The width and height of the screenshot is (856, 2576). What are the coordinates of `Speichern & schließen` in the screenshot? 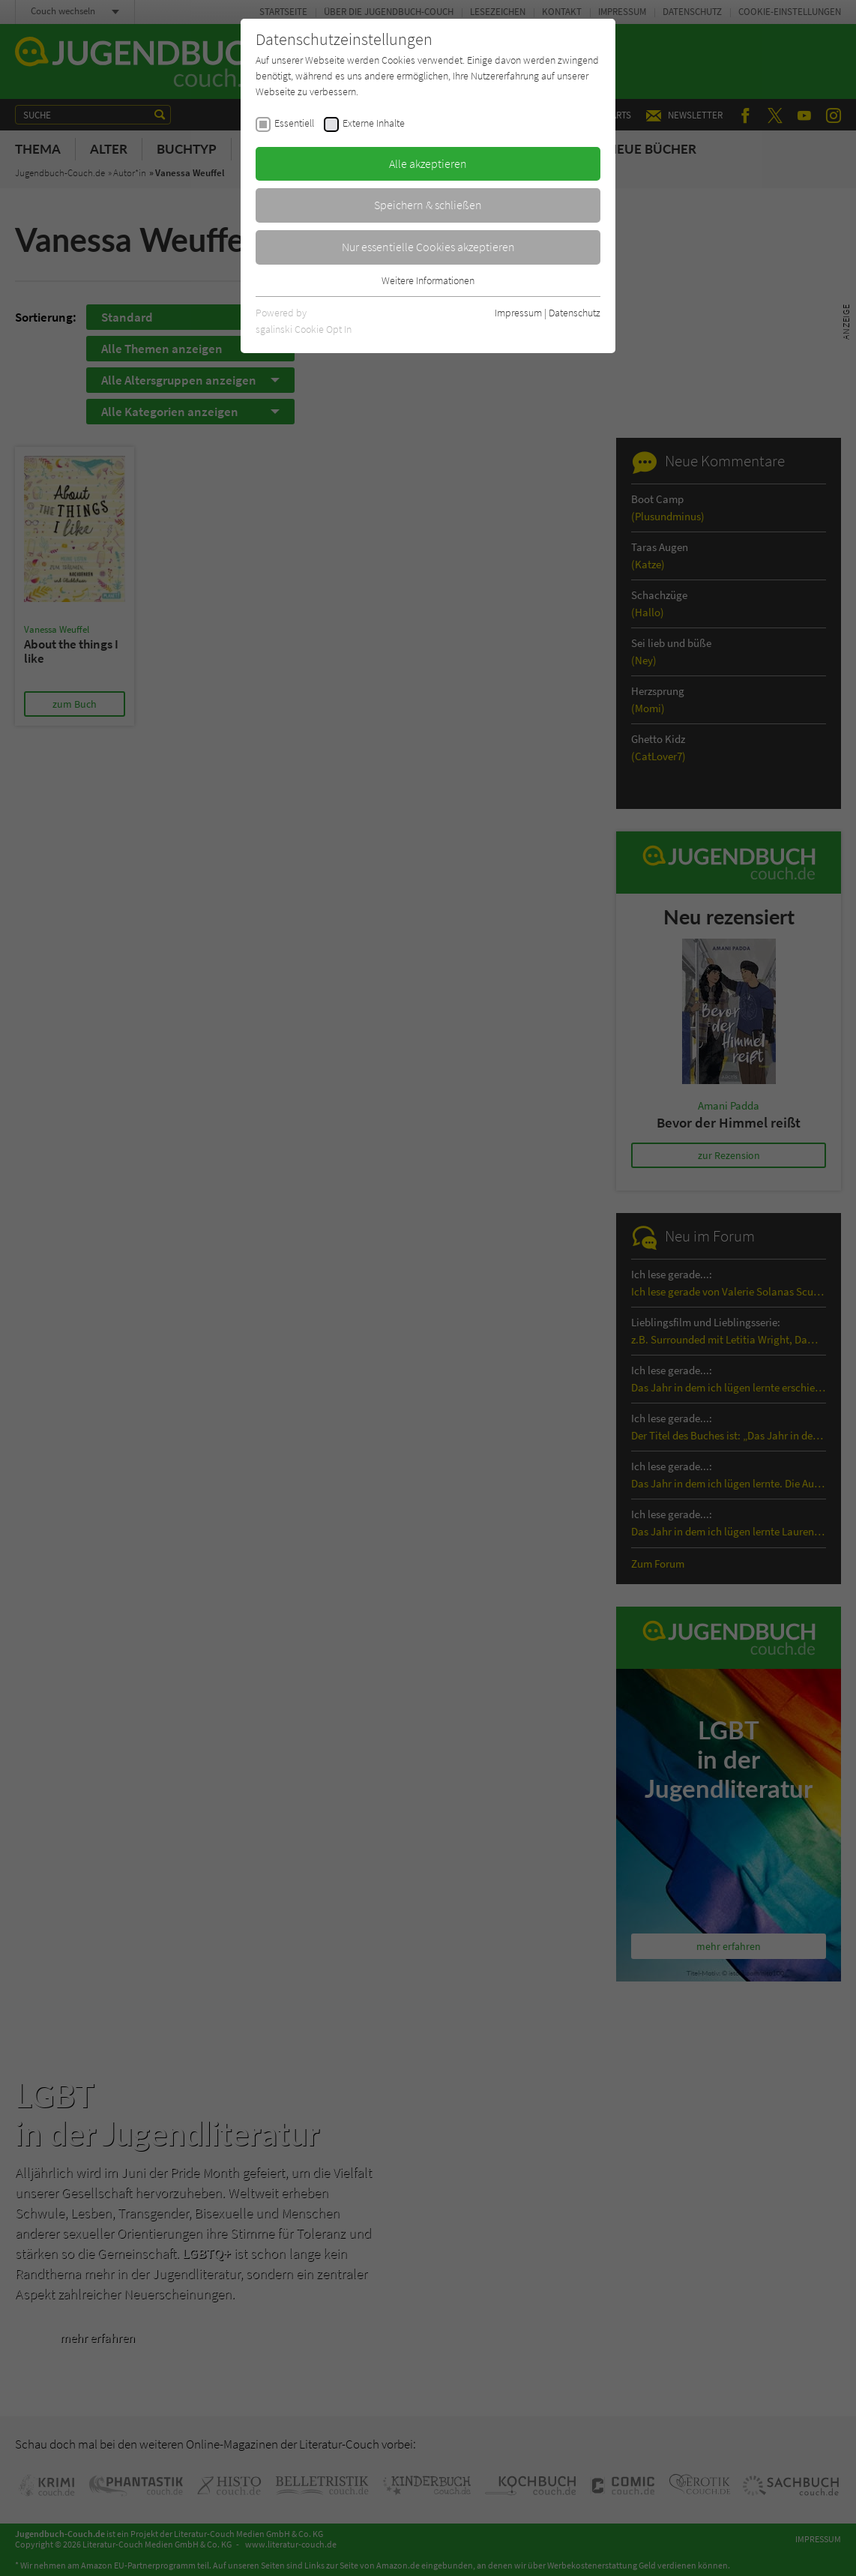 It's located at (428, 204).